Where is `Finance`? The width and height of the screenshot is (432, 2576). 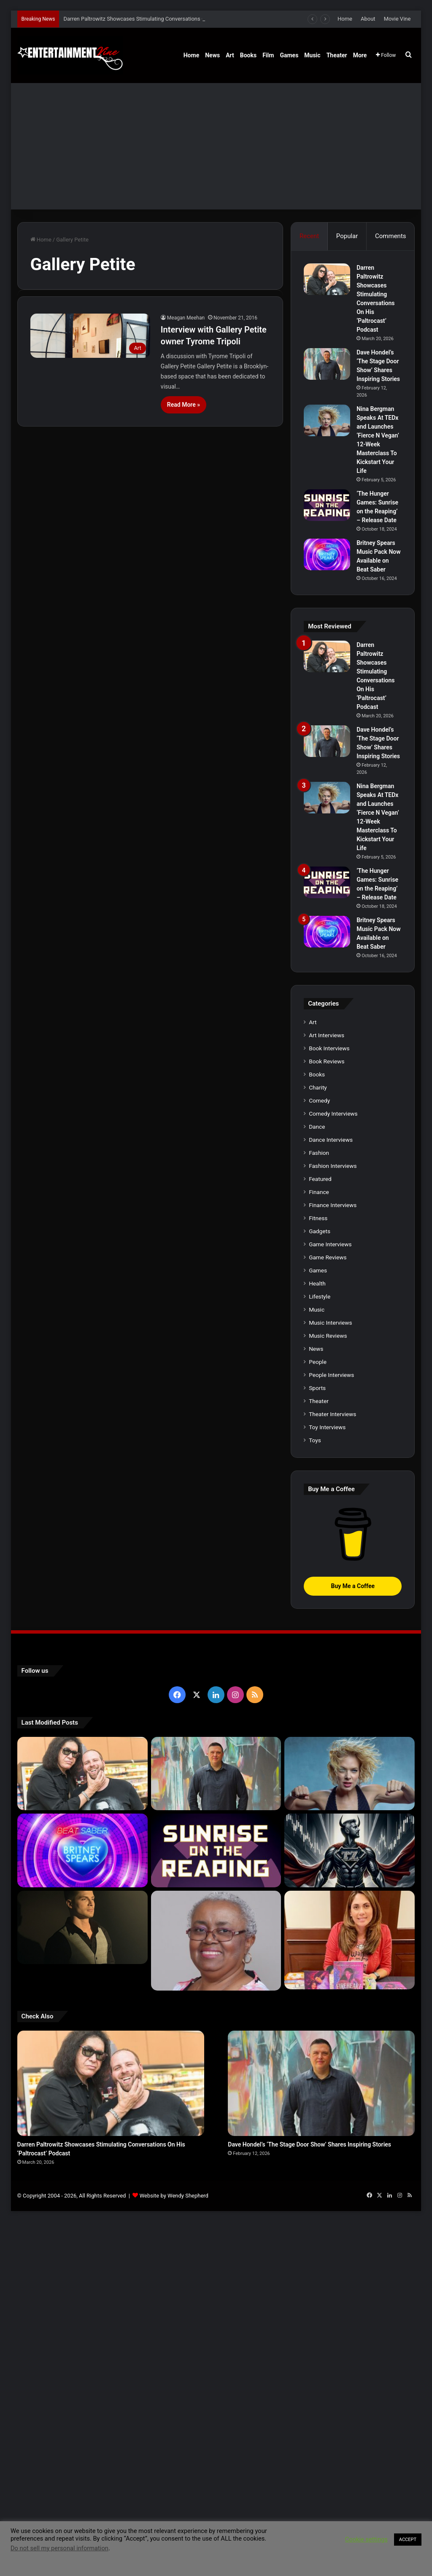 Finance is located at coordinates (319, 1192).